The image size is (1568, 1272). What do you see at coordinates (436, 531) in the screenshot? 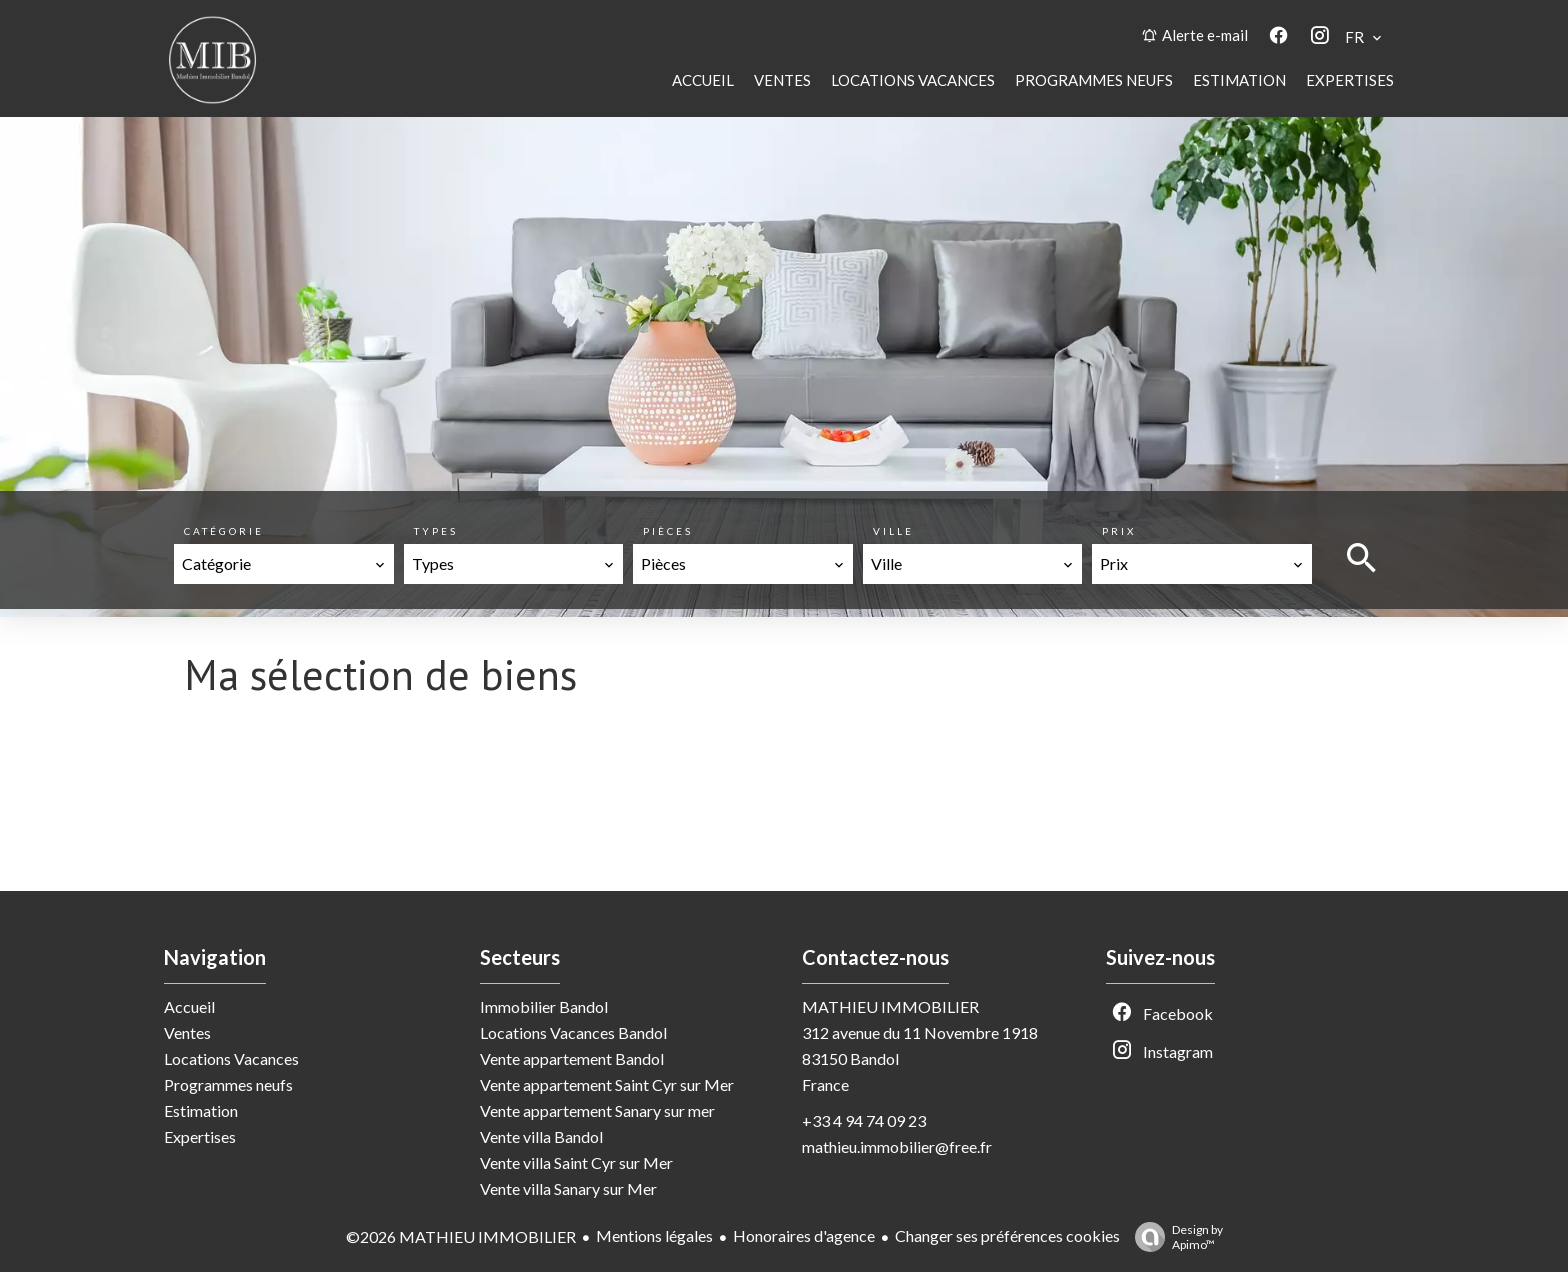
I see `Types` at bounding box center [436, 531].